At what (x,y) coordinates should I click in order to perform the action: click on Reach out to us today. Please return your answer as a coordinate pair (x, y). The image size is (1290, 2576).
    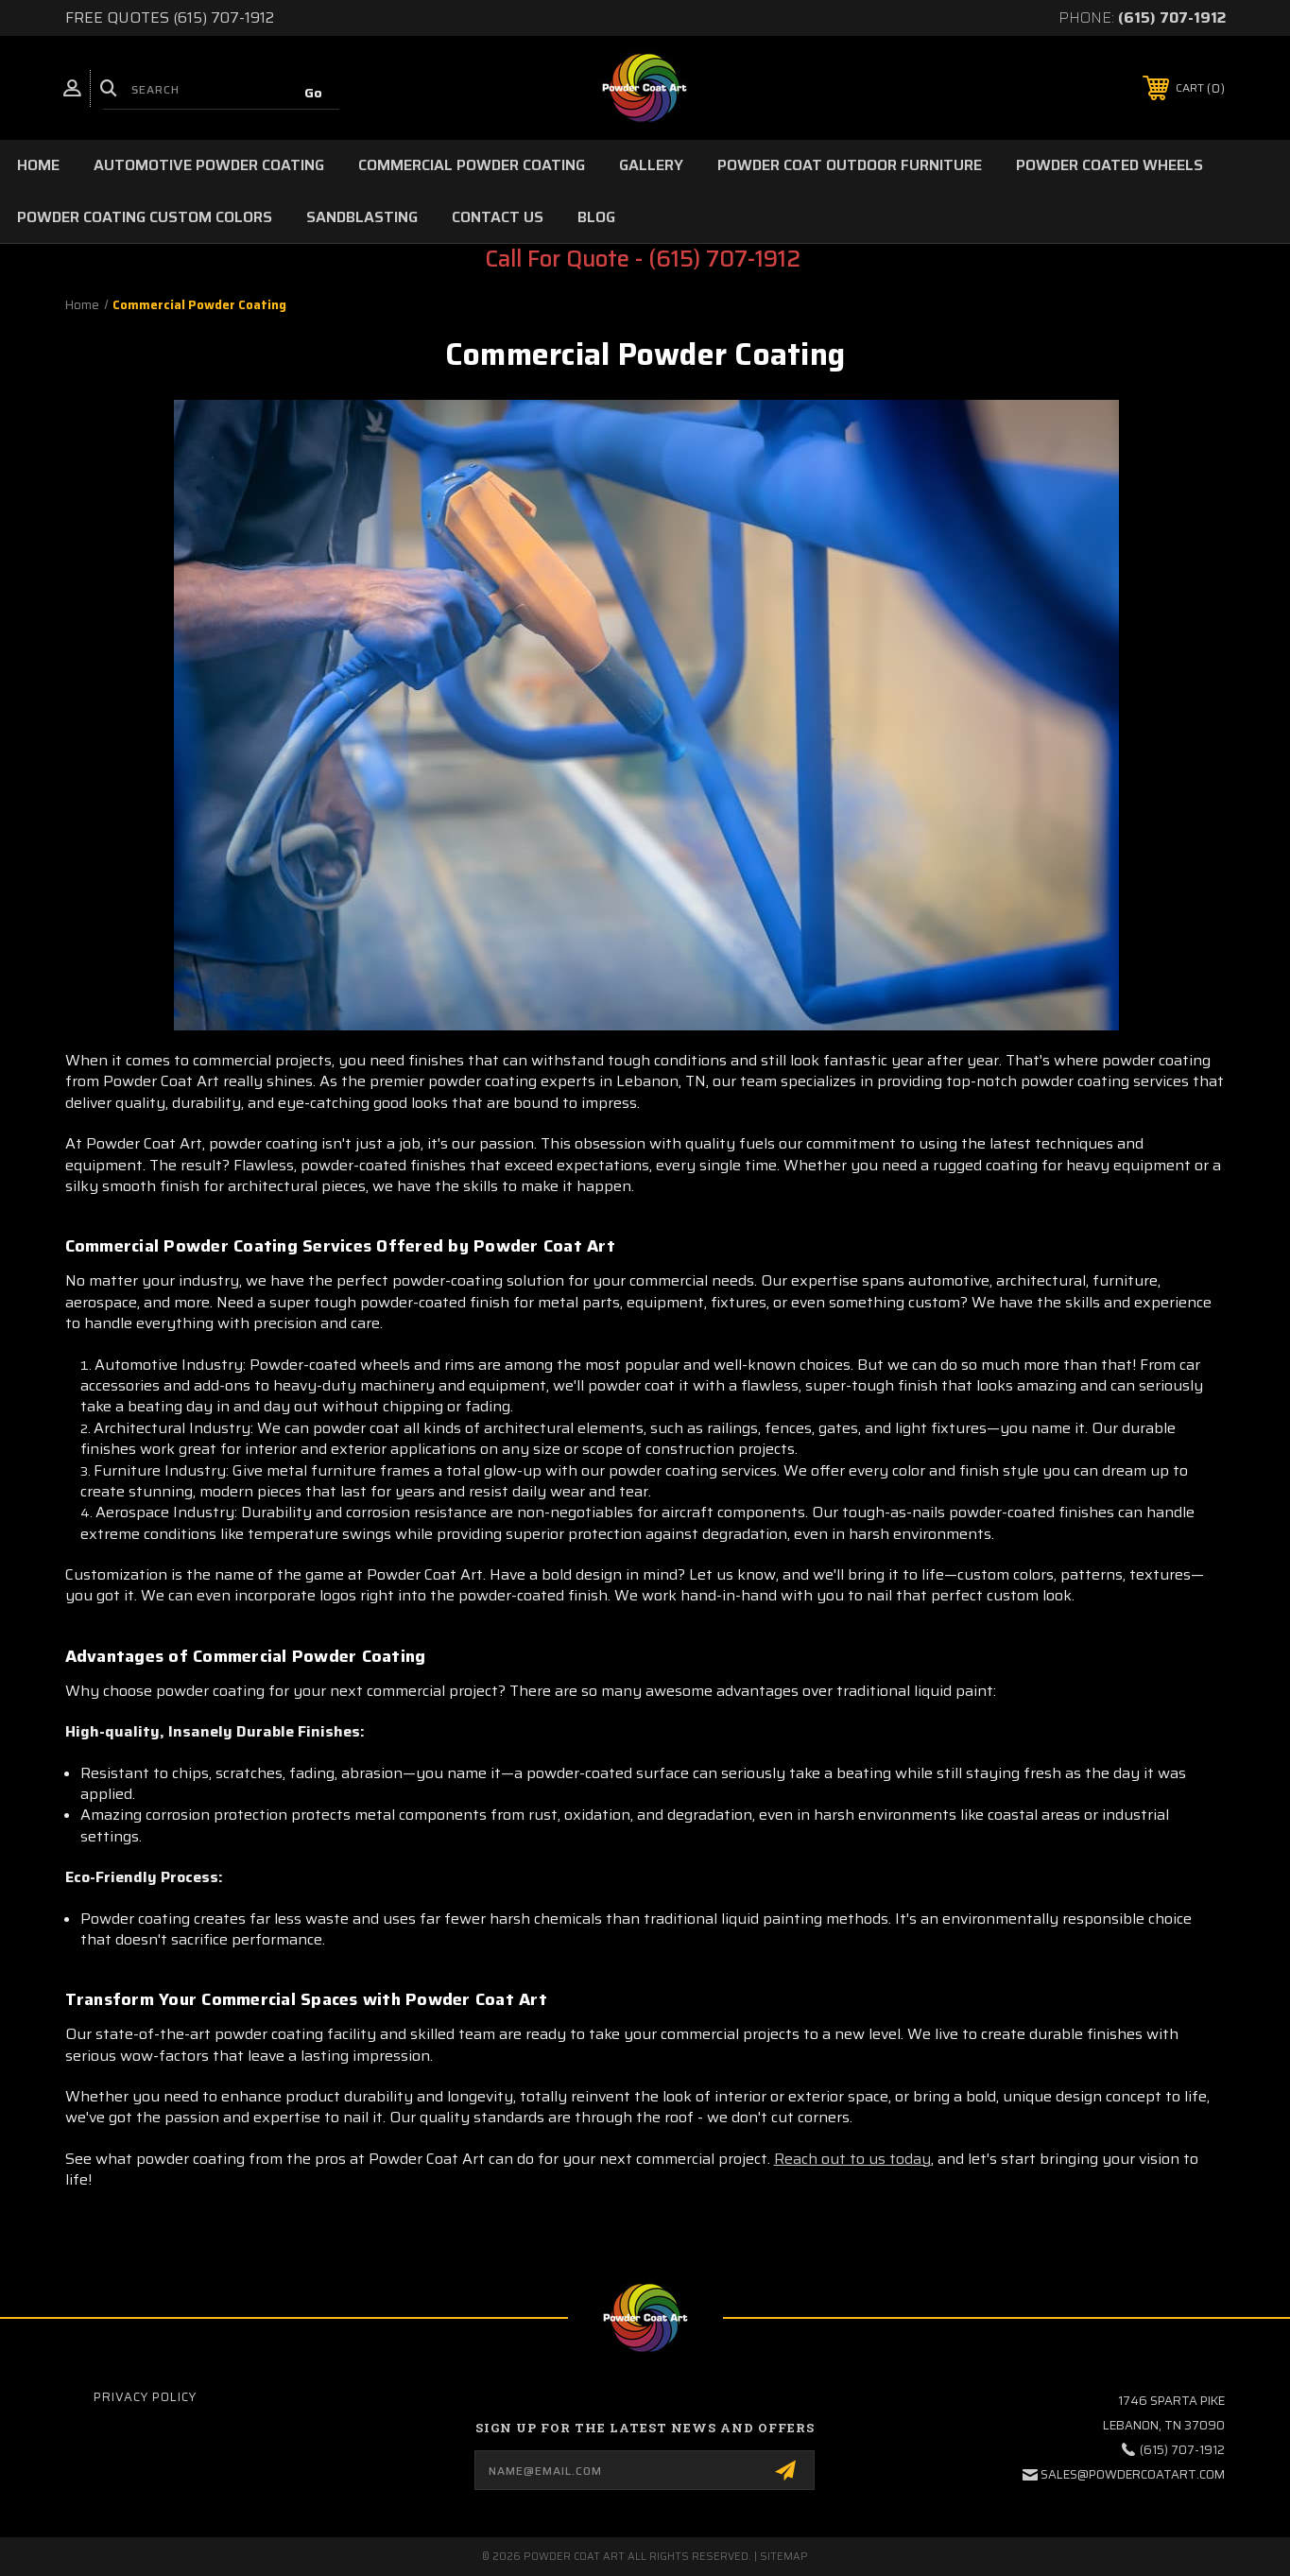
    Looking at the image, I should click on (852, 2158).